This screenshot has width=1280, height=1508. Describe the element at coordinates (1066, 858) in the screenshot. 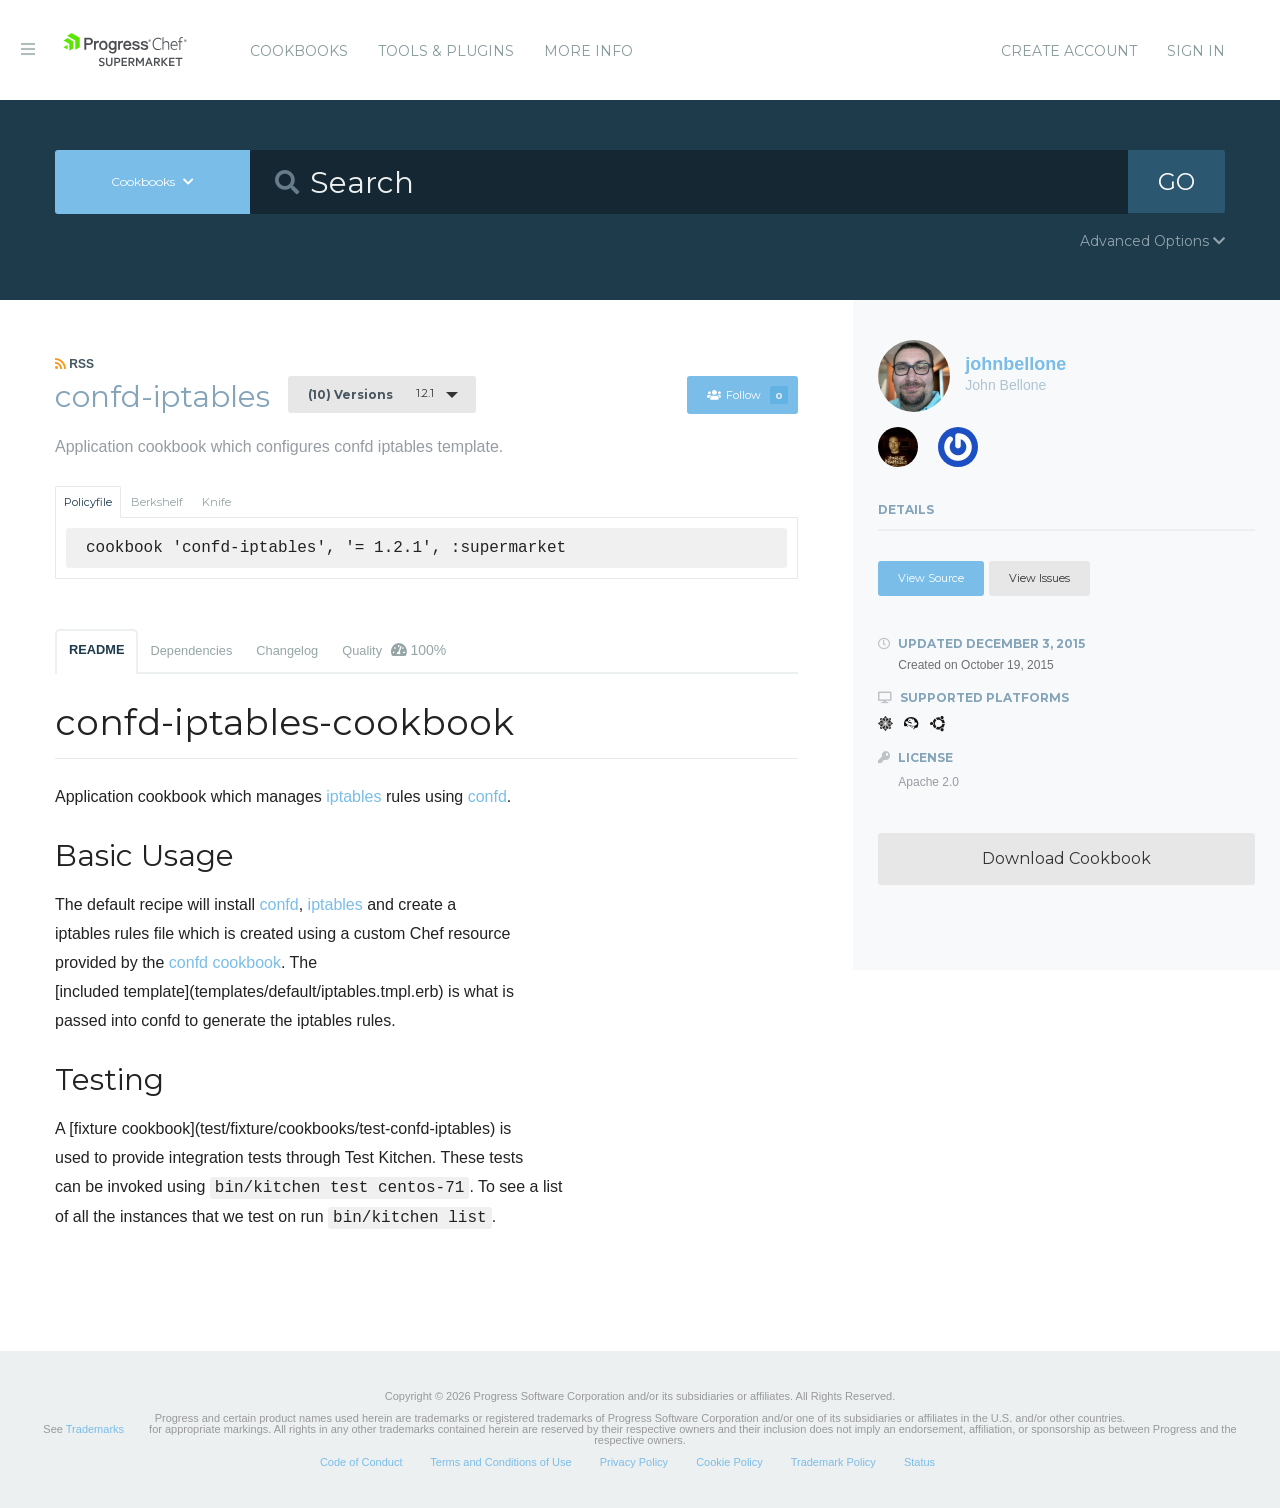

I see `Download Cookbook` at that location.